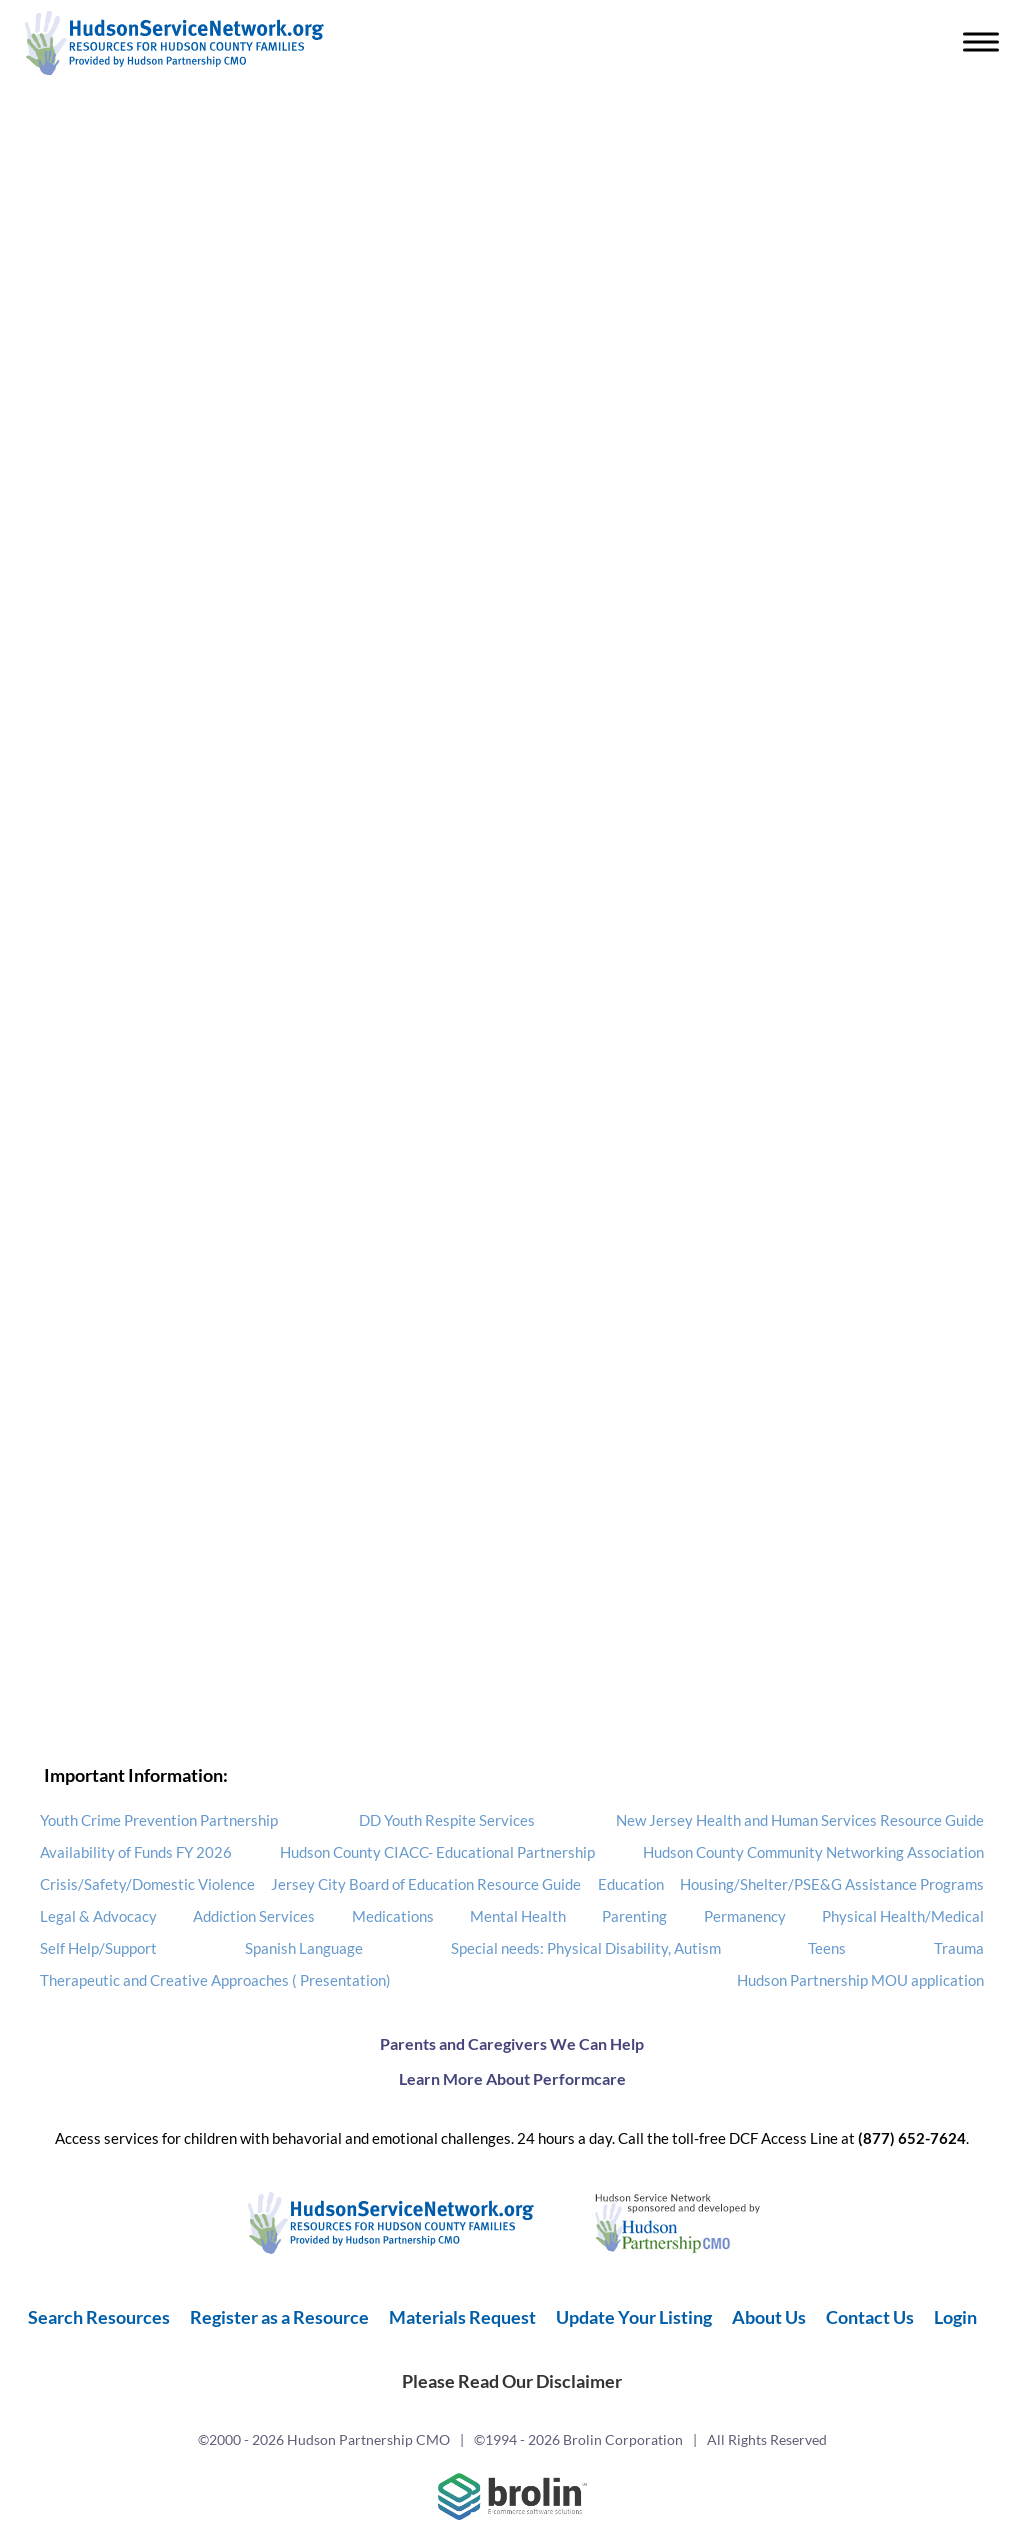 Image resolution: width=1024 pixels, height=2546 pixels. Describe the element at coordinates (769, 2317) in the screenshot. I see `About Us` at that location.